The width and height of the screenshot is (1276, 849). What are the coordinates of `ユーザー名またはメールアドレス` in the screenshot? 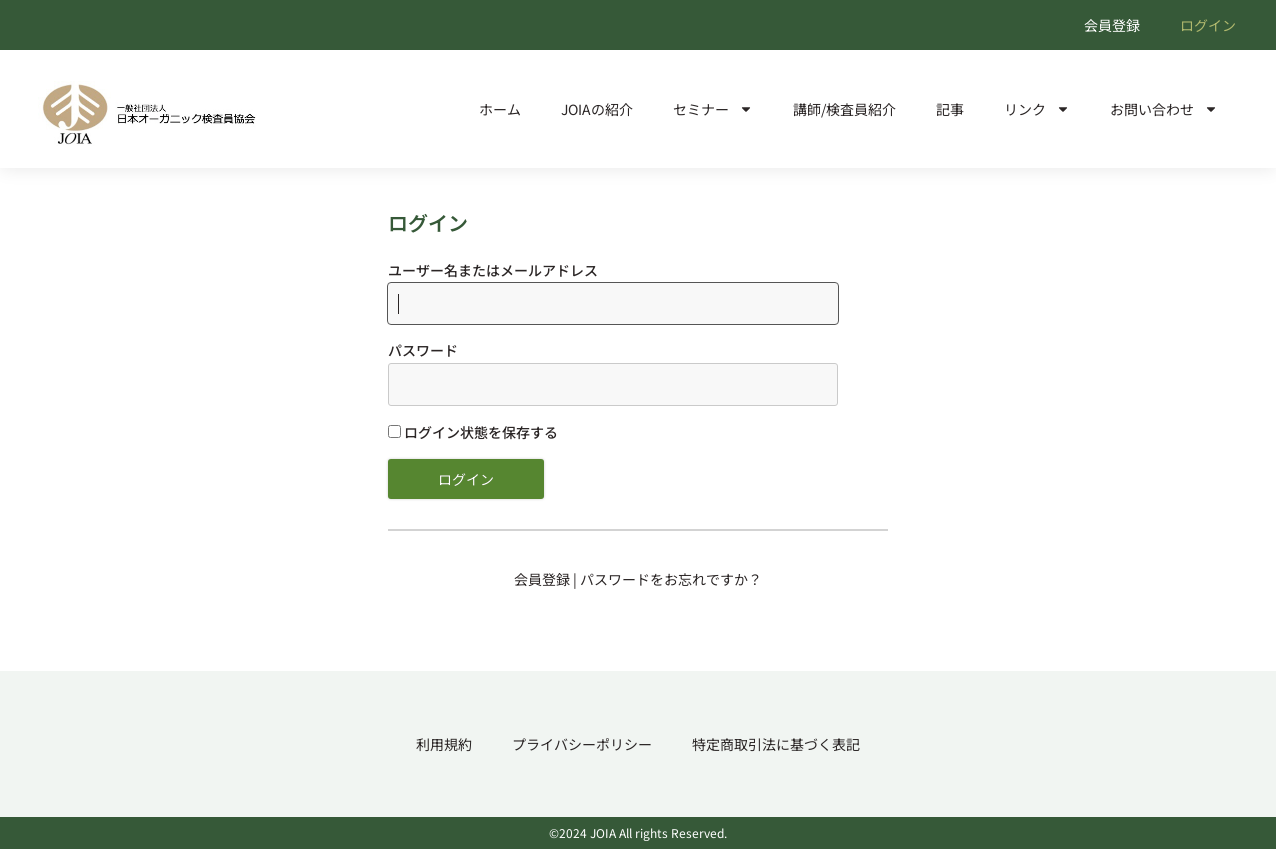 It's located at (493, 270).